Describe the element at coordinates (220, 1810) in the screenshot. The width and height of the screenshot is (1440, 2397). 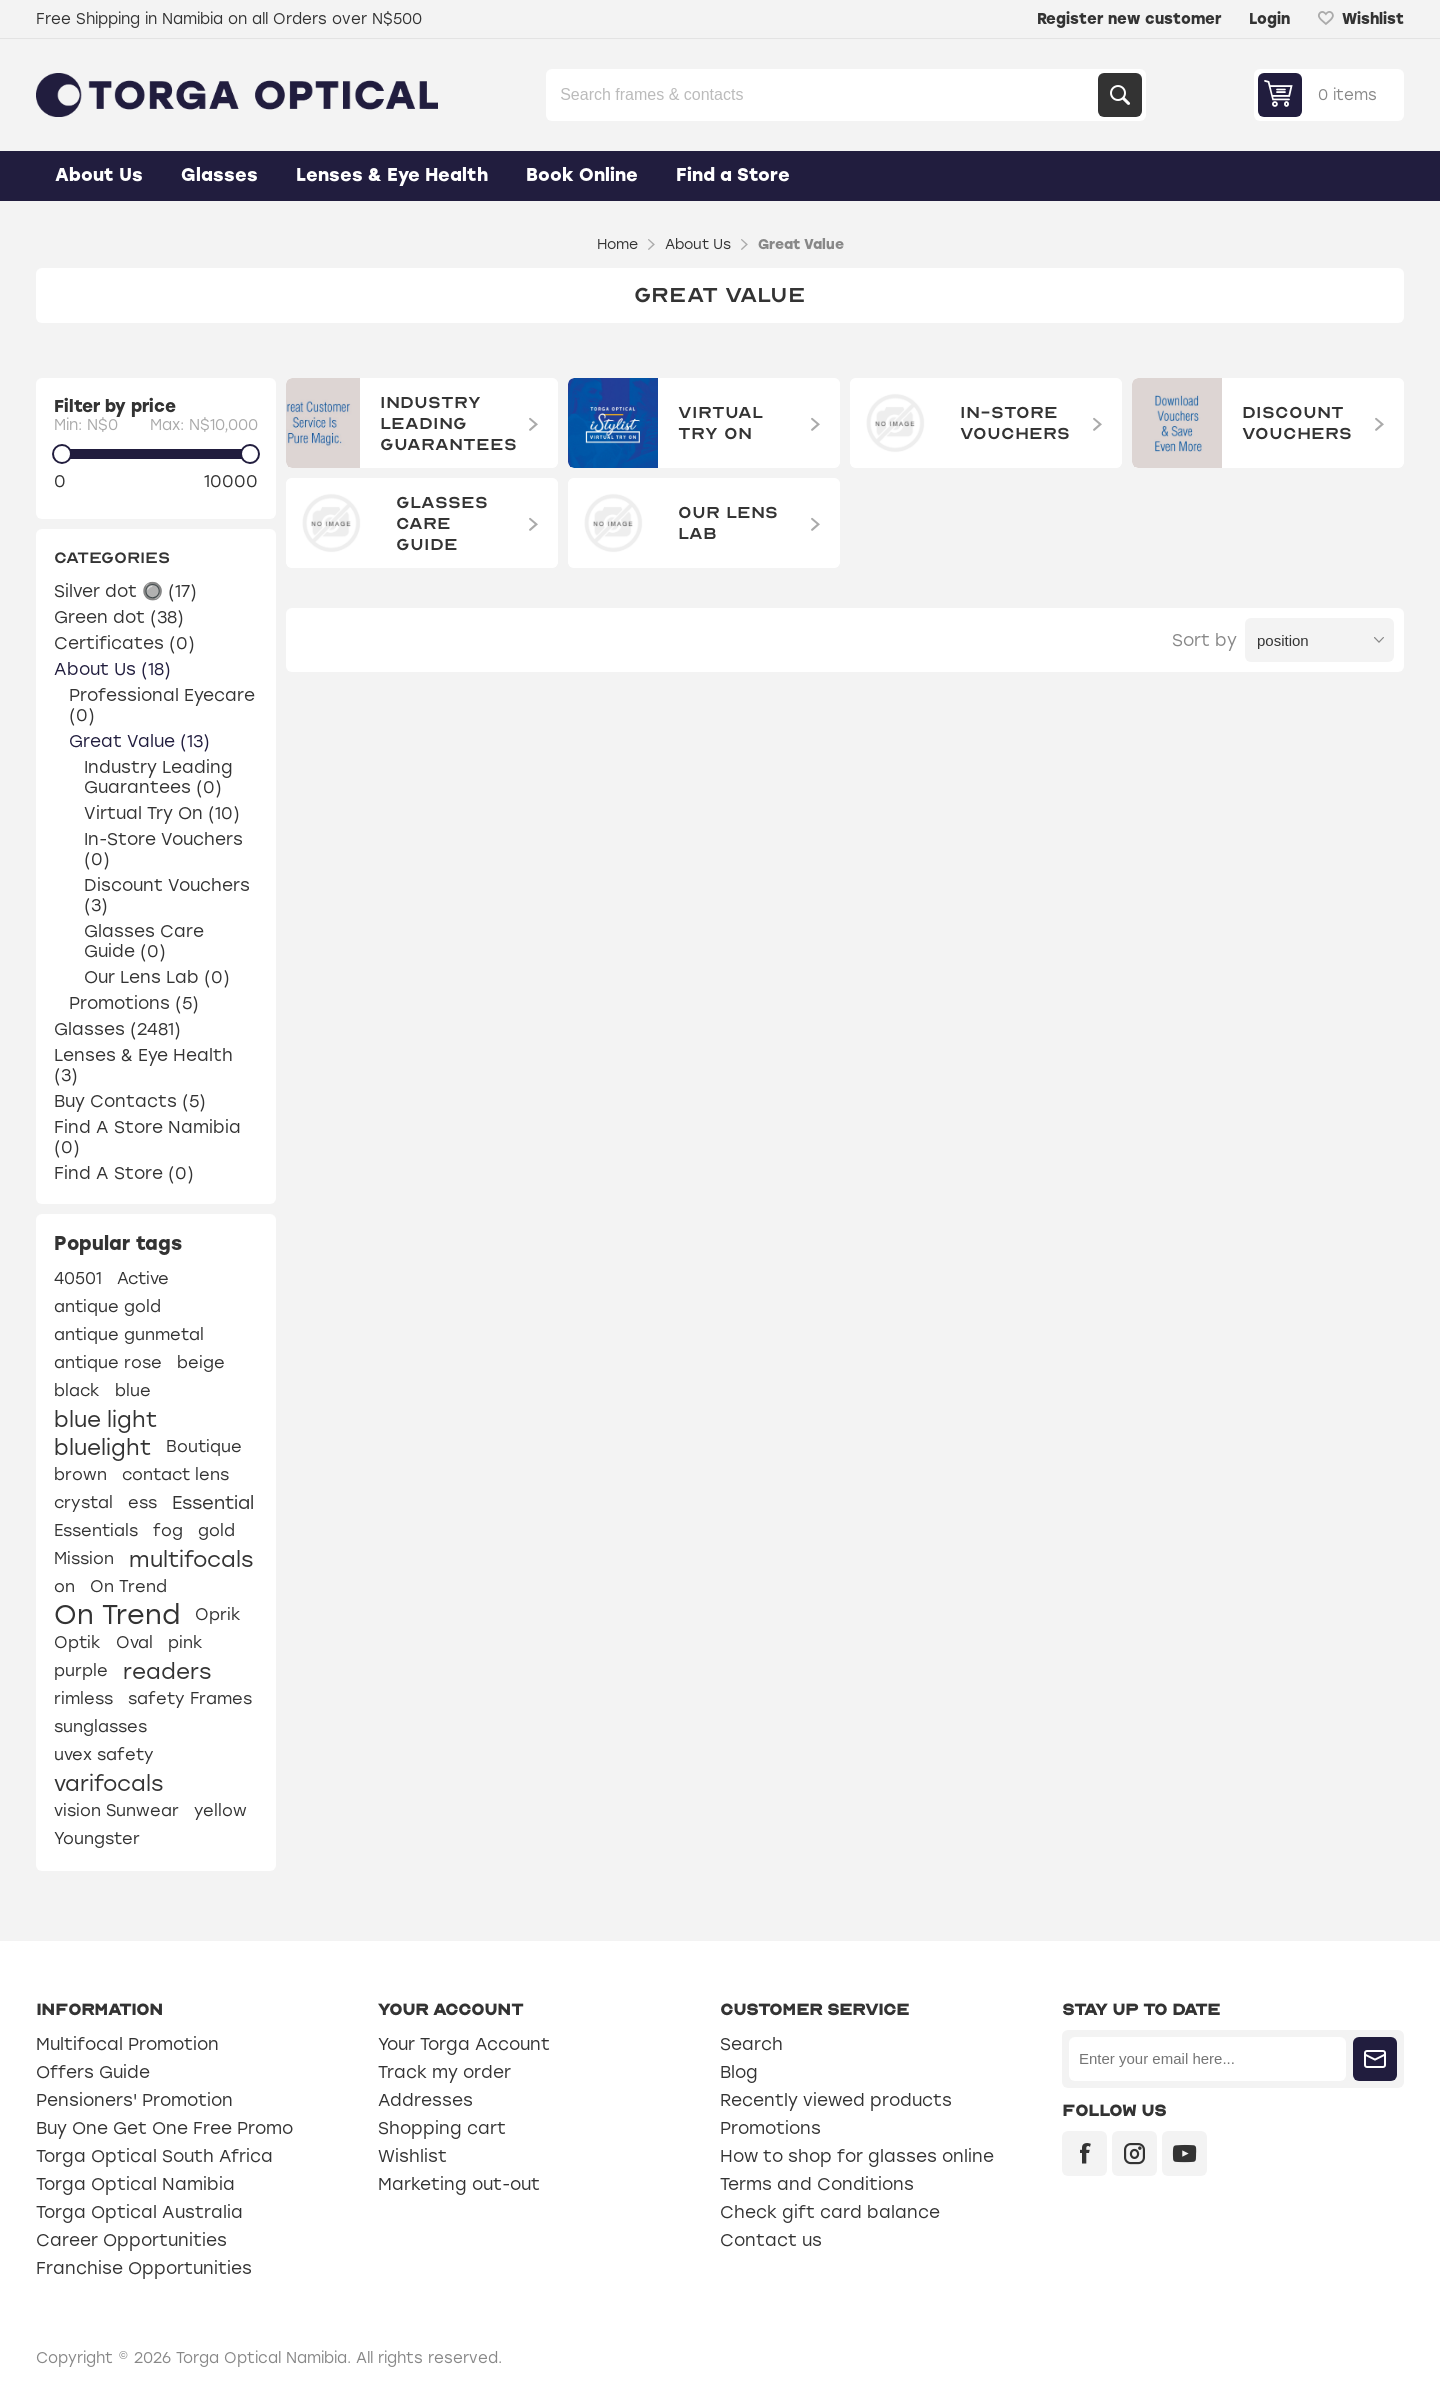
I see `yellow` at that location.